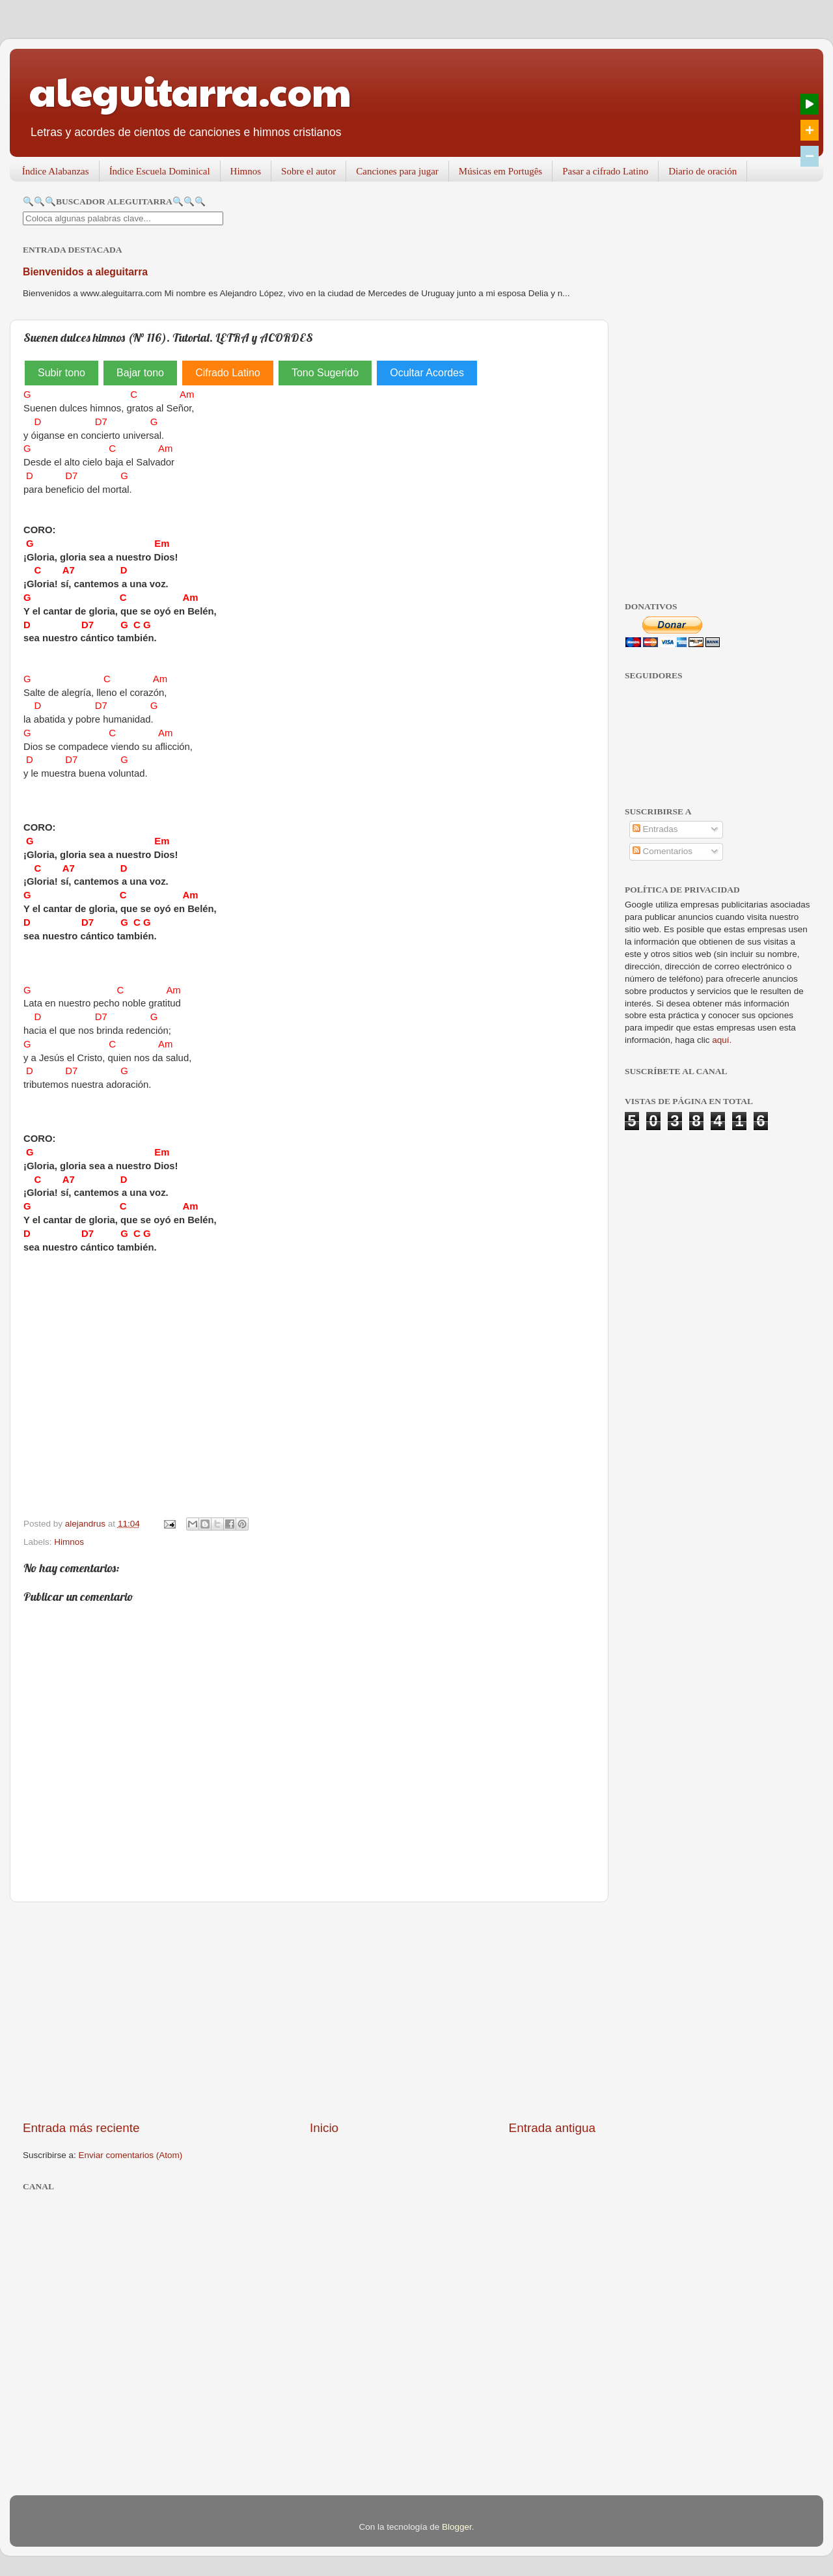 This screenshot has width=833, height=2576. I want to click on Blogger, so click(457, 2527).